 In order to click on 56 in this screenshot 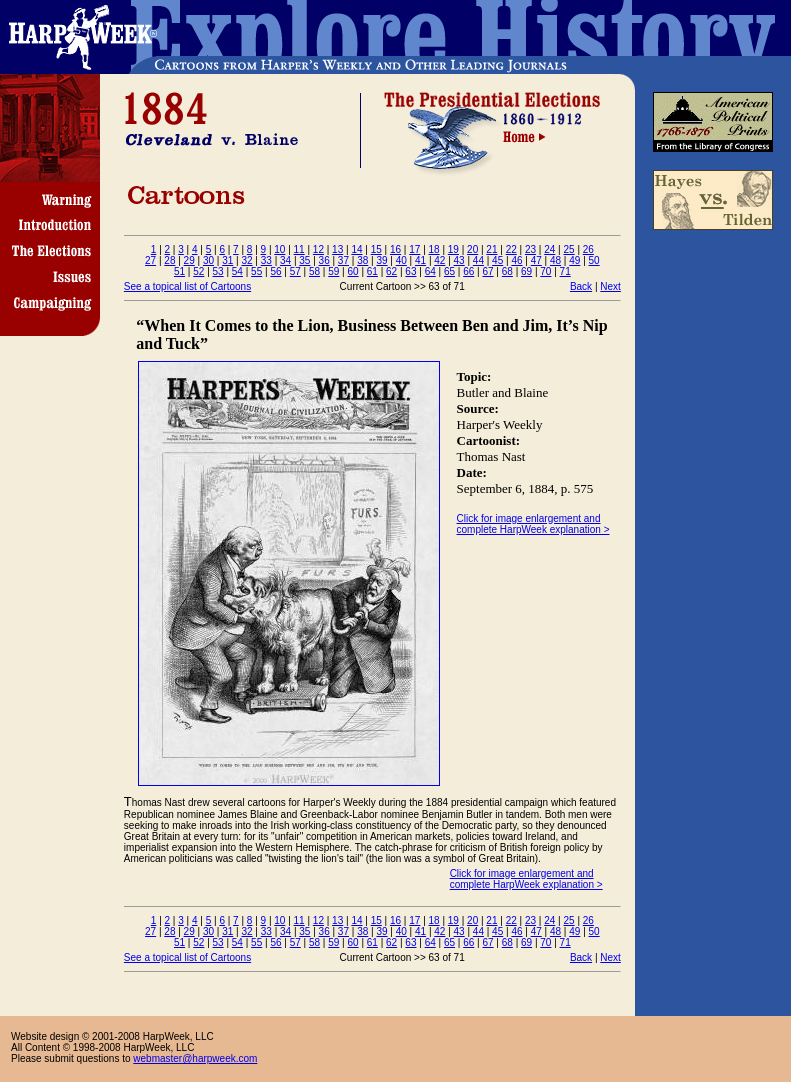, I will do `click(275, 271)`.